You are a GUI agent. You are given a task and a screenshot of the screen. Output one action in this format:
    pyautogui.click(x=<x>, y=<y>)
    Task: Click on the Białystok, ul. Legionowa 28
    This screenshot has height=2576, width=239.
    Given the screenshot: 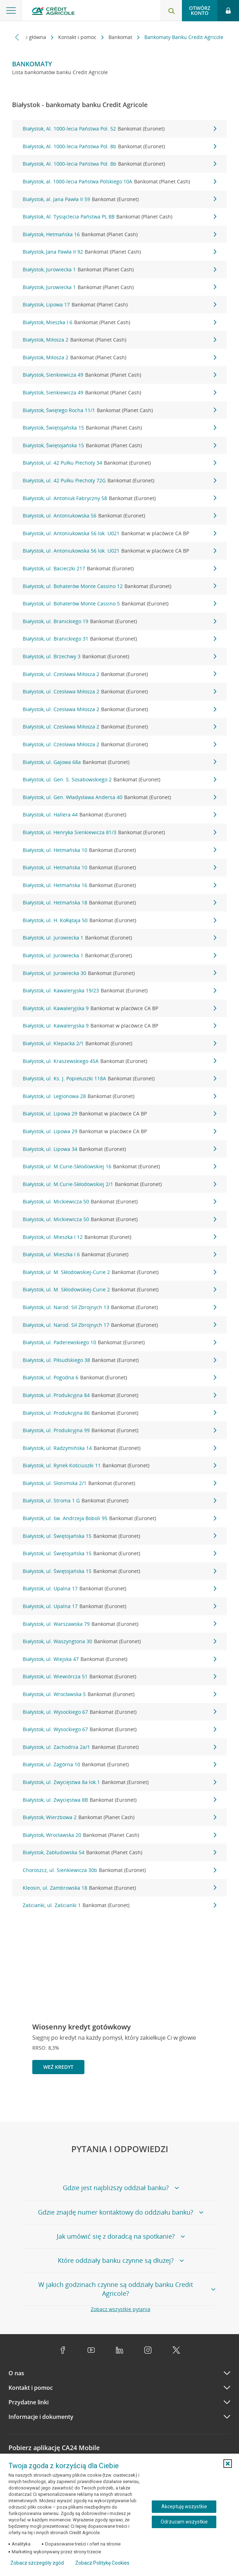 What is the action you would take?
    pyautogui.click(x=120, y=1096)
    